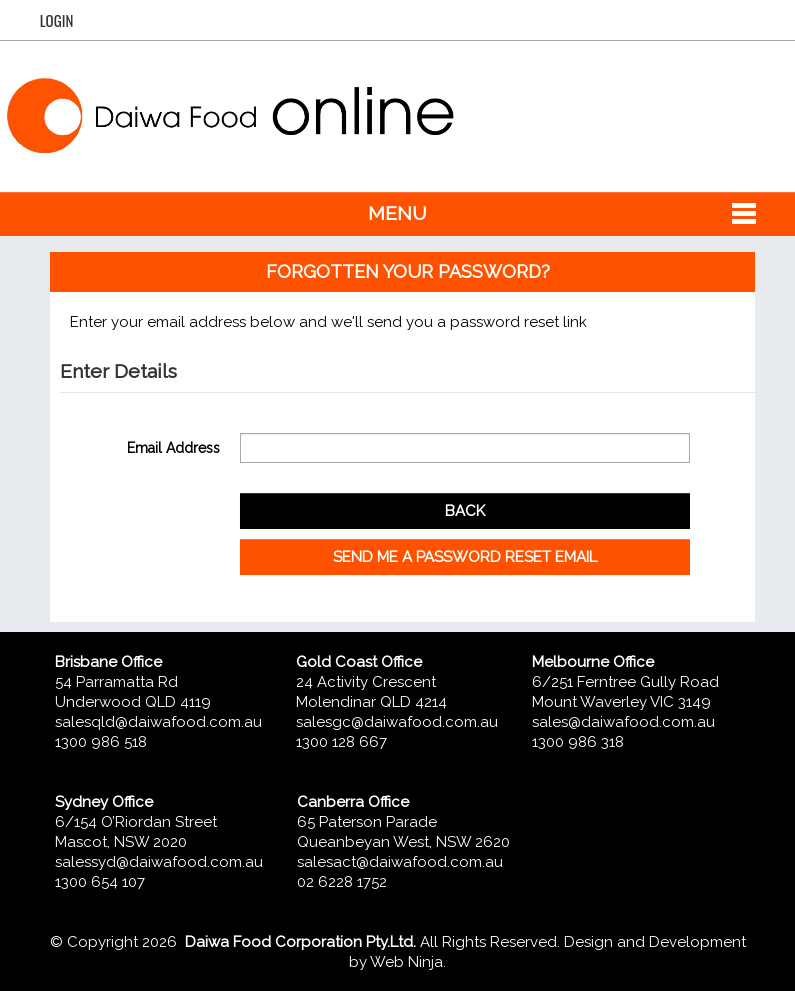 Image resolution: width=795 pixels, height=991 pixels. Describe the element at coordinates (397, 213) in the screenshot. I see `Menu` at that location.